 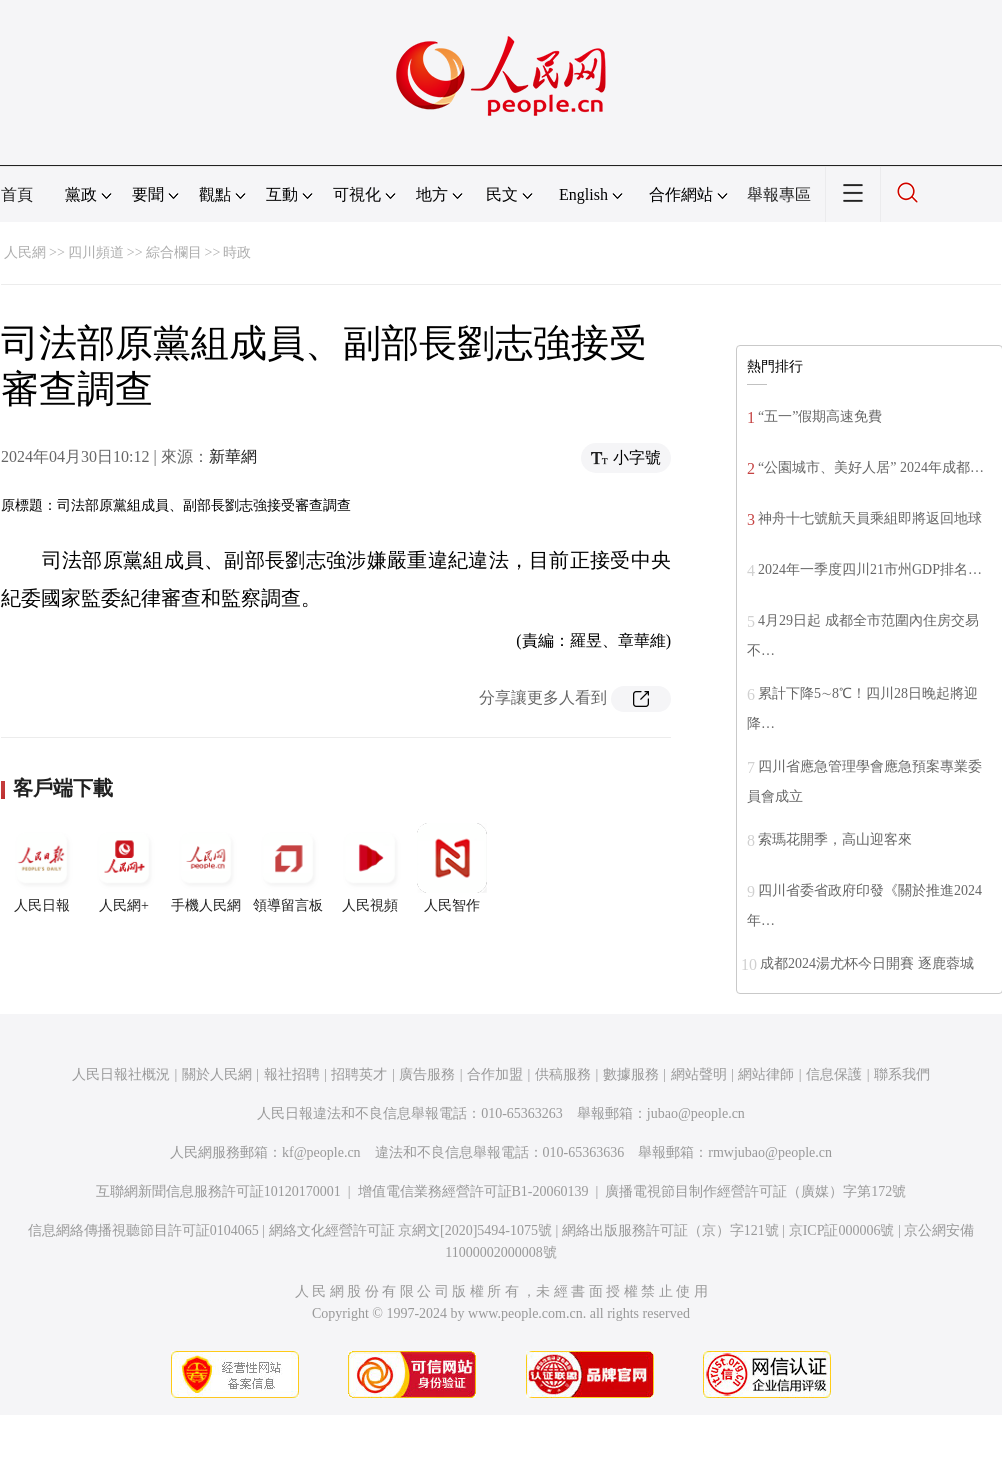 I want to click on 四川頻道, so click(x=96, y=252).